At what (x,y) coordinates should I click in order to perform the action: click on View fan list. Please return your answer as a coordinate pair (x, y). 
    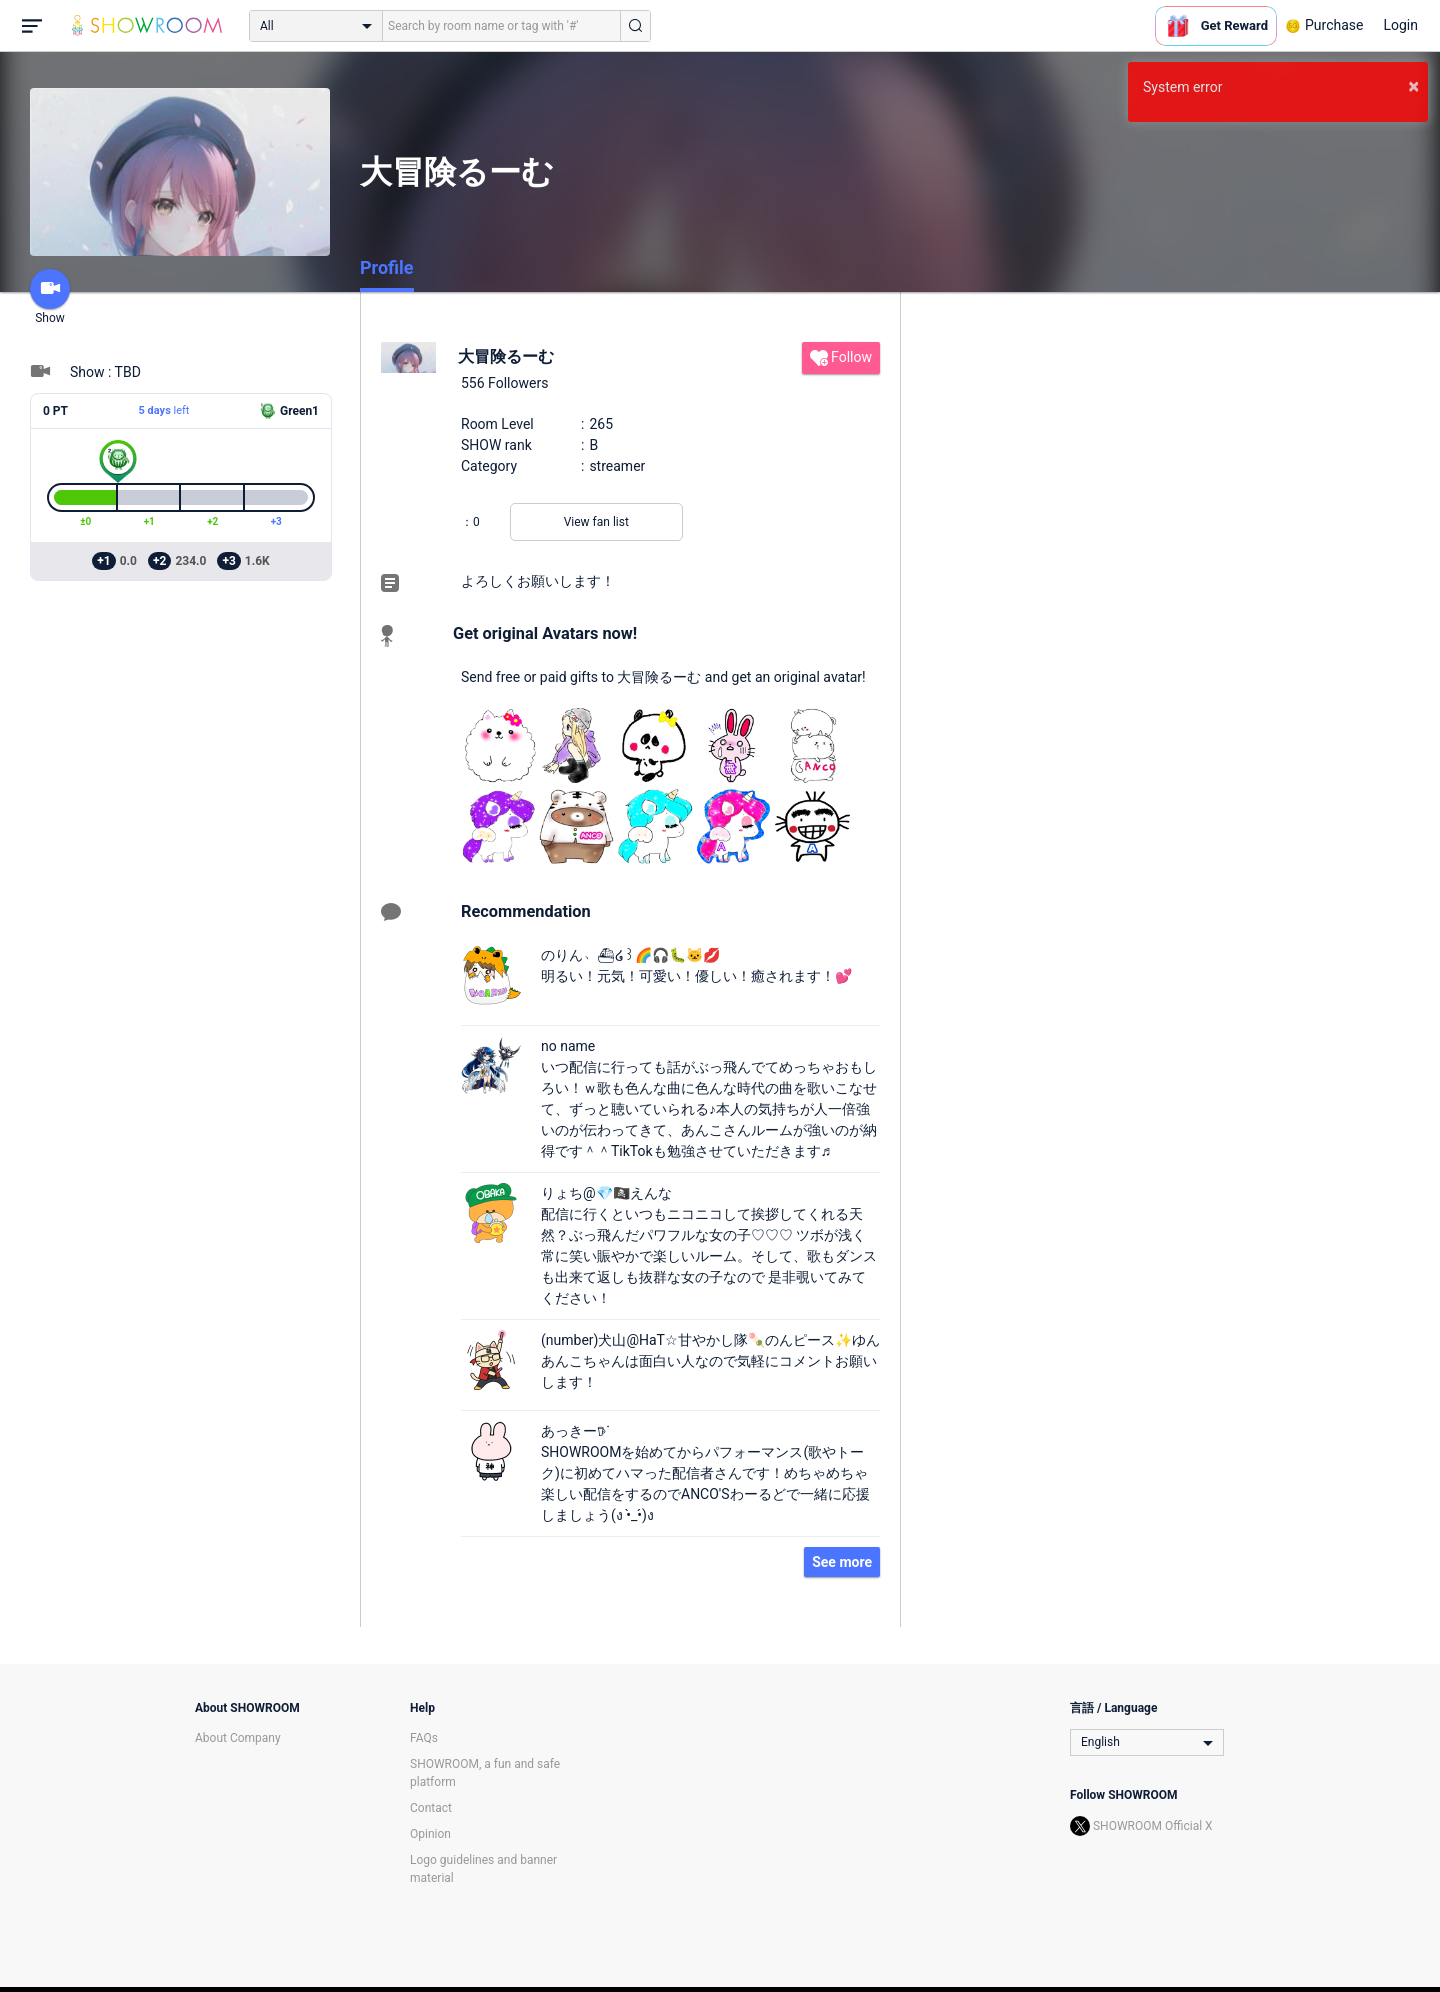
    Looking at the image, I should click on (596, 522).